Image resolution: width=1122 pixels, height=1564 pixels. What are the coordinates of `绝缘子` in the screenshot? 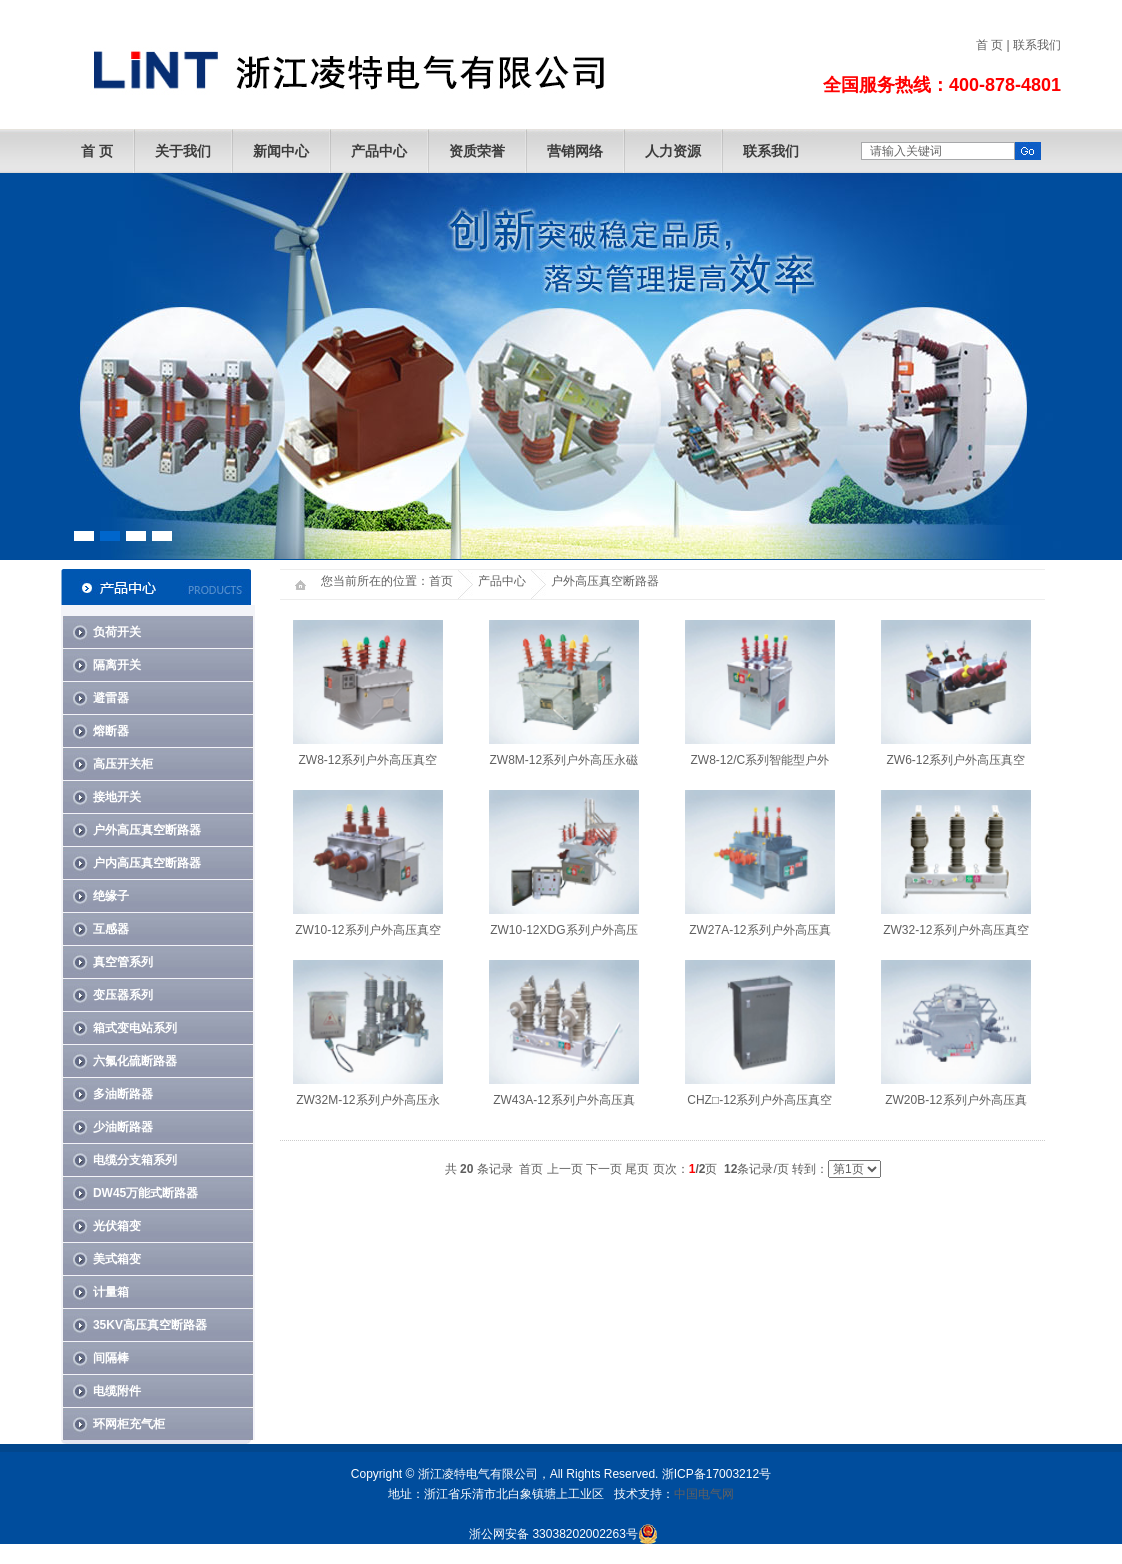 It's located at (111, 896).